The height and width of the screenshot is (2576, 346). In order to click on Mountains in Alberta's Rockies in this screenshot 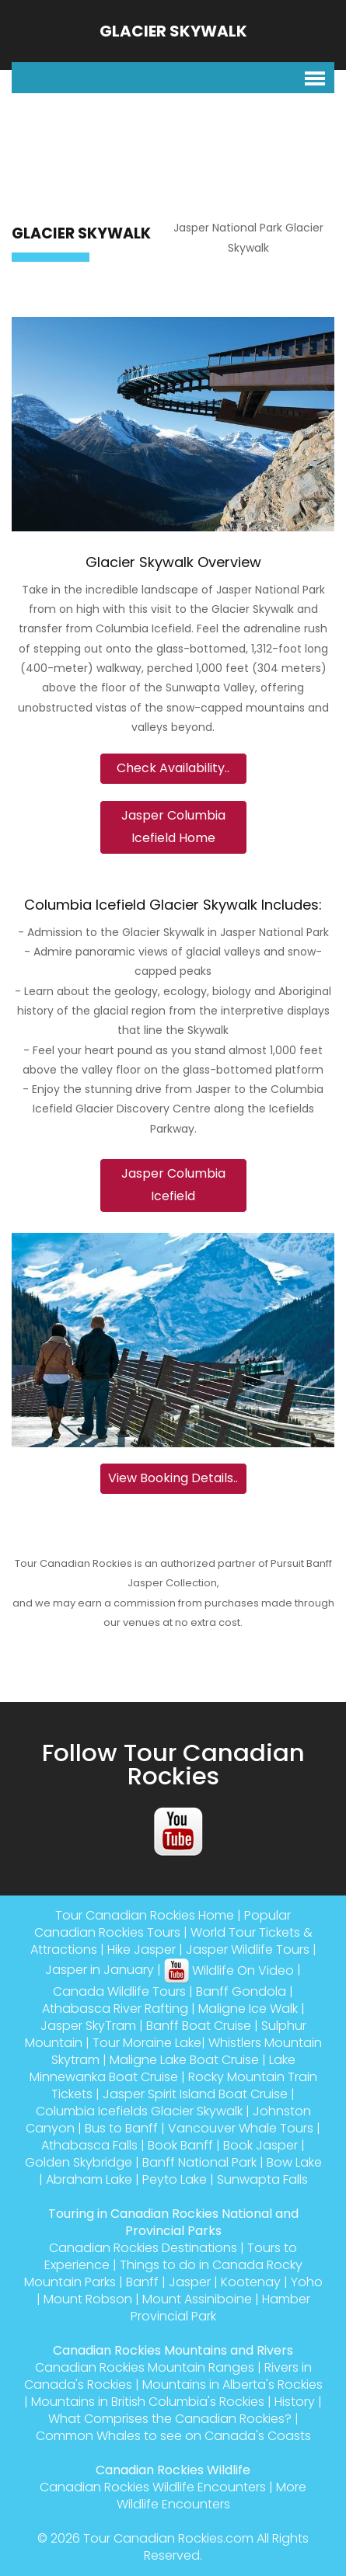, I will do `click(232, 2384)`.